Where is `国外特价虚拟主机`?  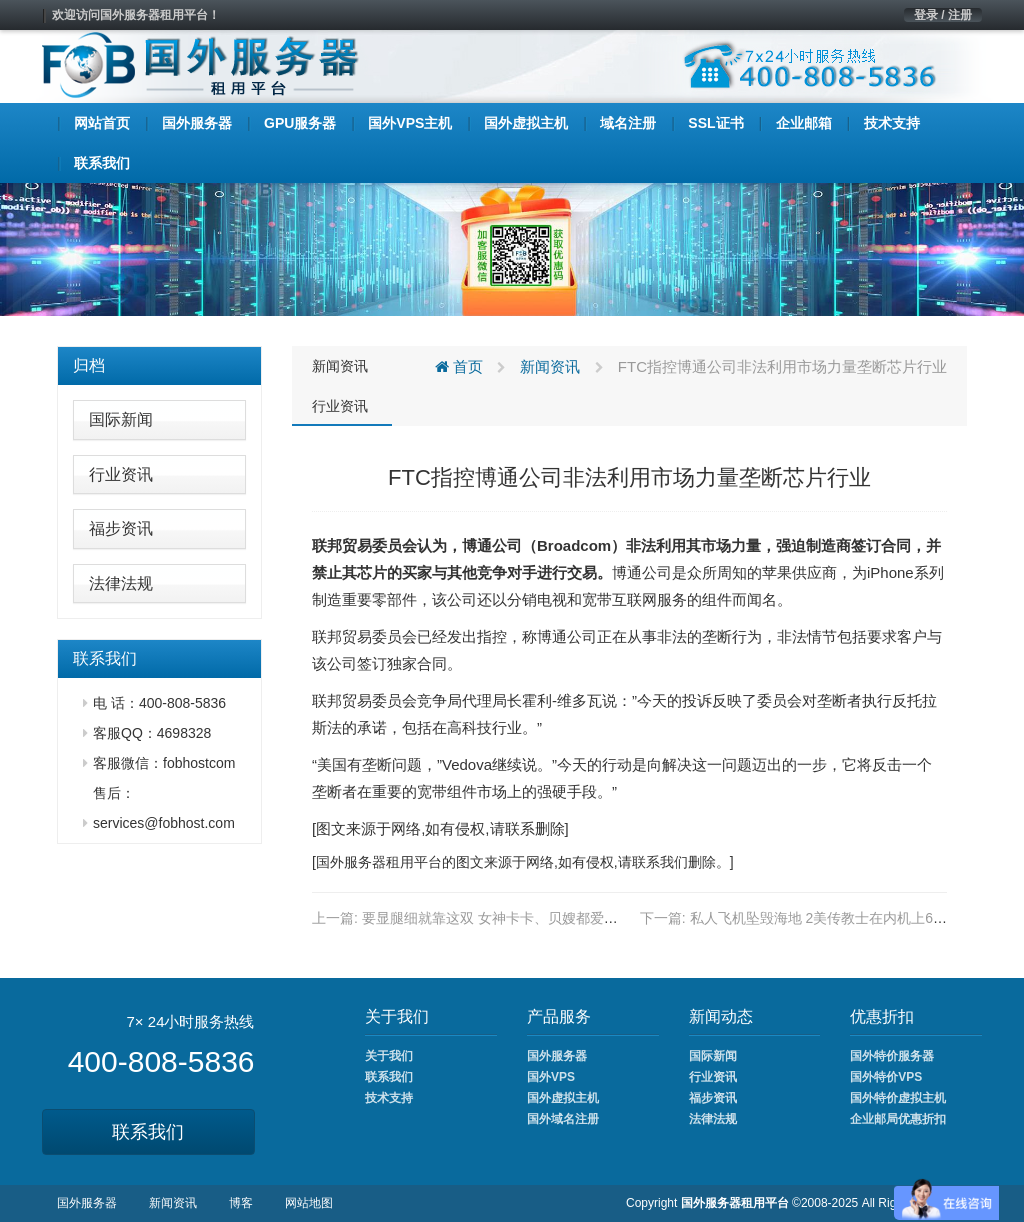 国外特价虚拟主机 is located at coordinates (898, 1098).